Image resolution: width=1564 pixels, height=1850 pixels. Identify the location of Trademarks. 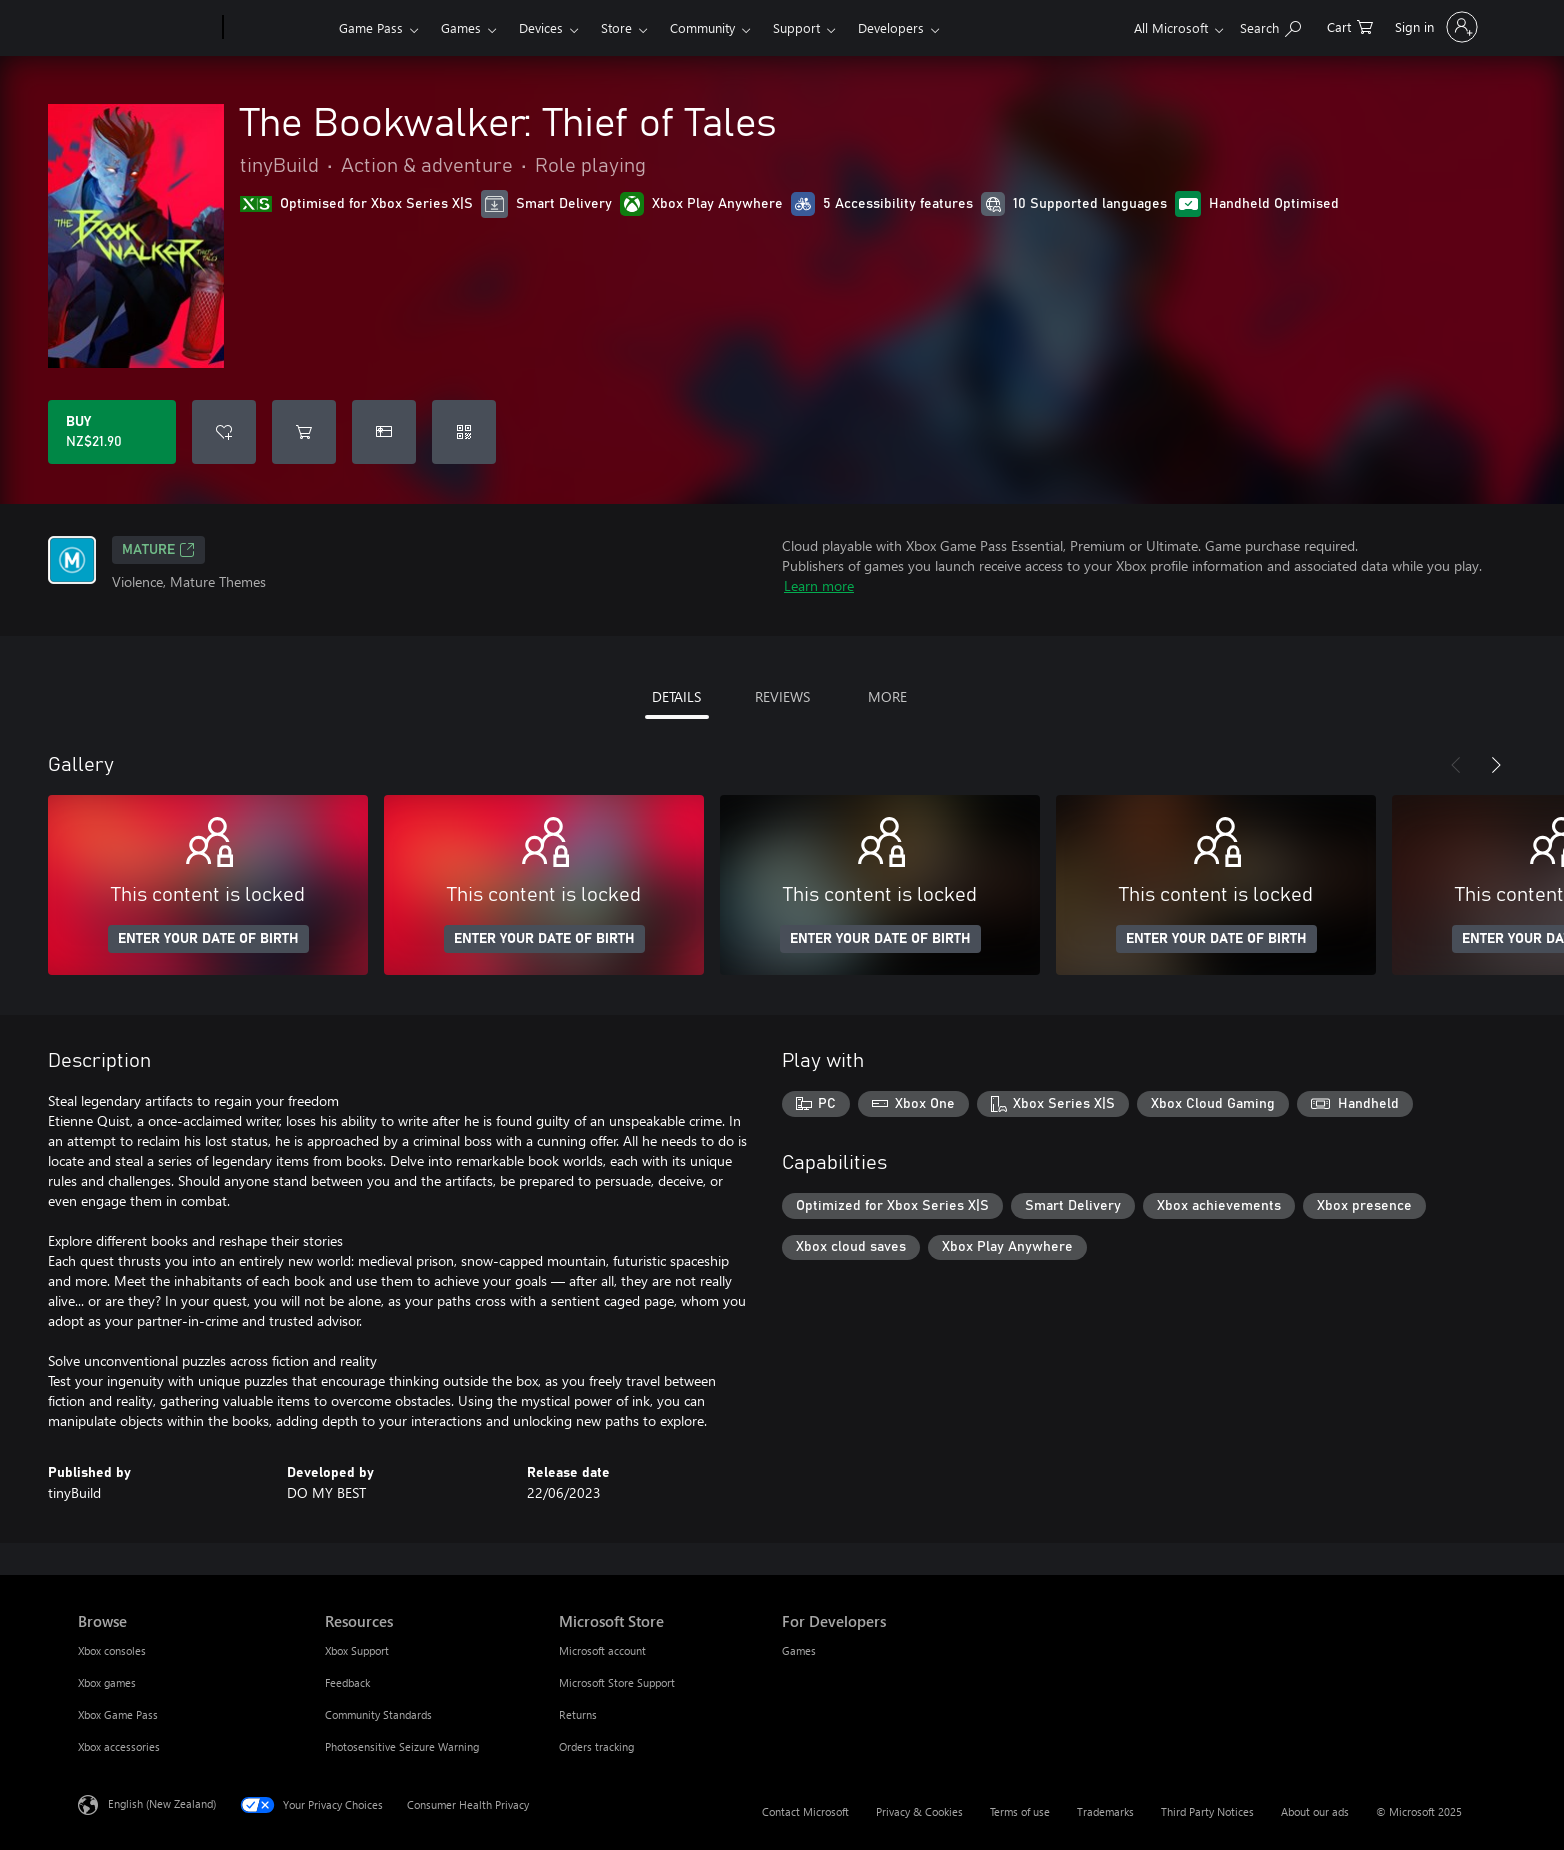
(1105, 1811).